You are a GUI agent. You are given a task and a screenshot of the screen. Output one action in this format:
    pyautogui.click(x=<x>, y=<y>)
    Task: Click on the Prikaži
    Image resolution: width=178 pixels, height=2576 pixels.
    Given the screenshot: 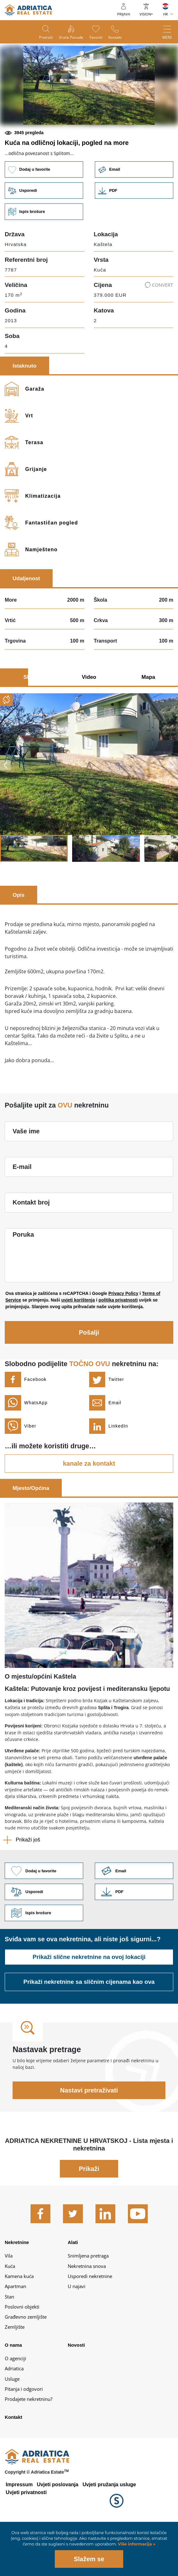 What is the action you would take?
    pyautogui.click(x=89, y=2216)
    